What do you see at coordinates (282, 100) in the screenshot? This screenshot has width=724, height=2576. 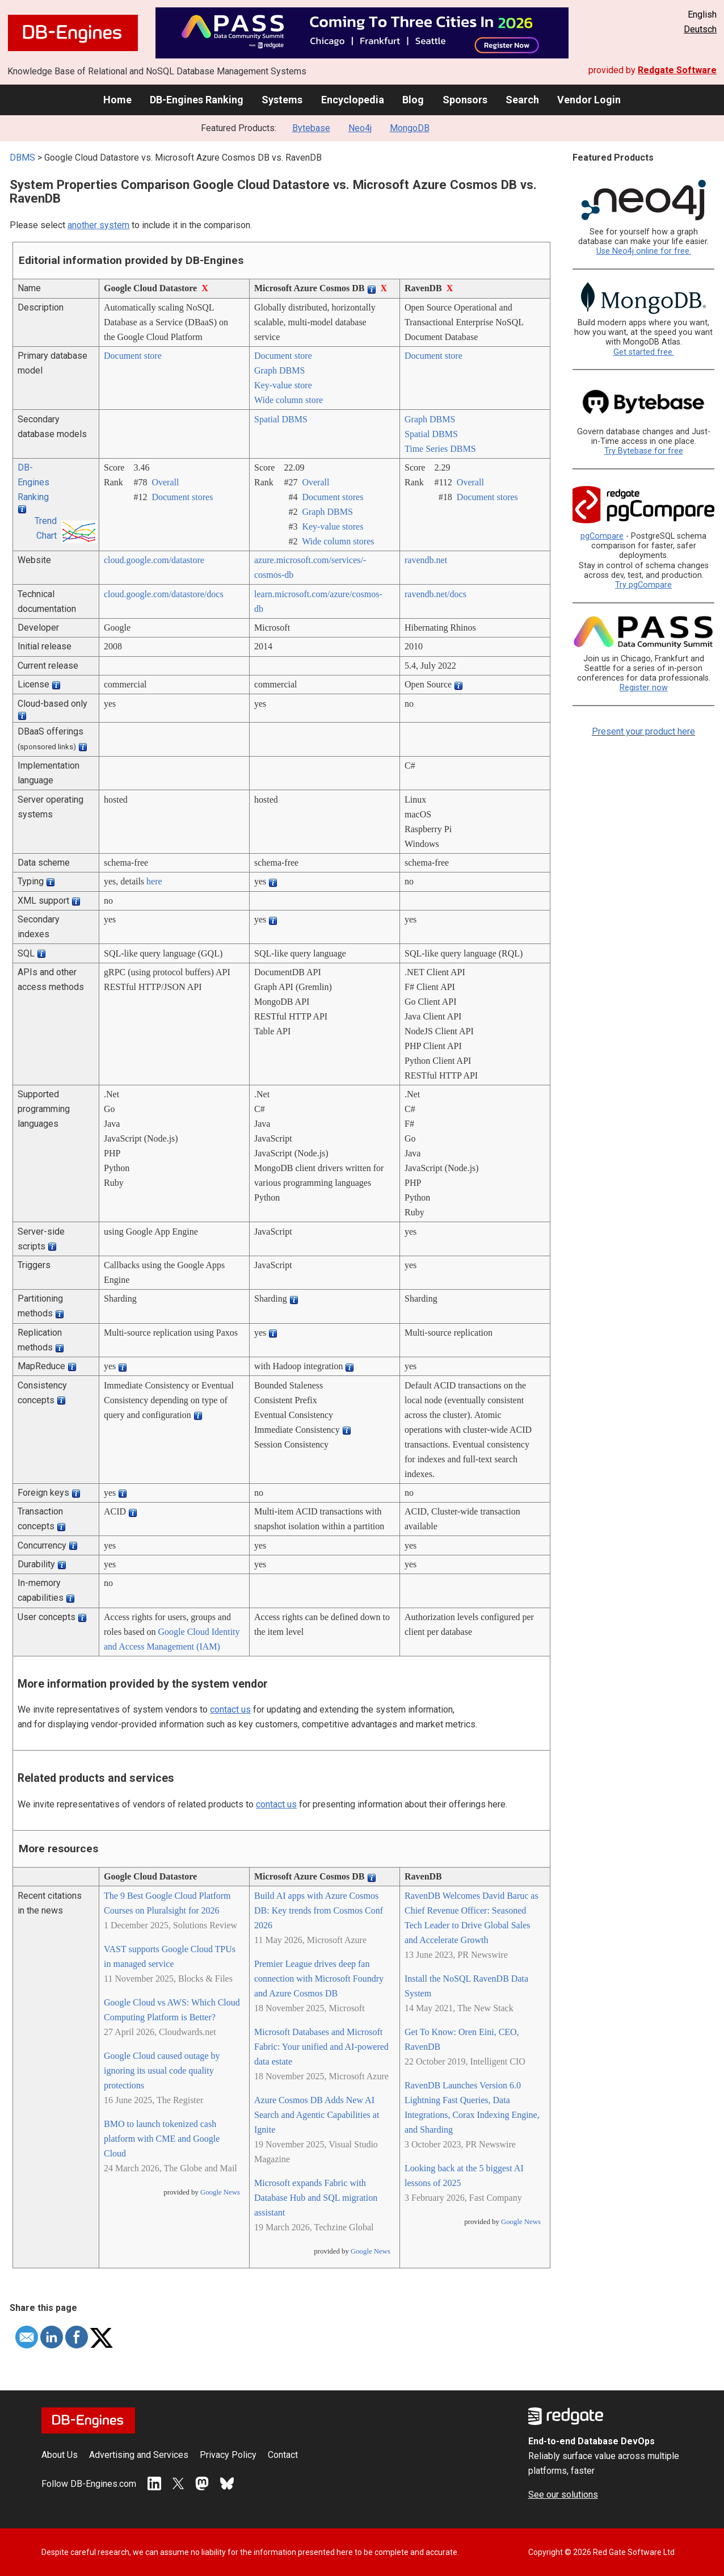 I see `Systems` at bounding box center [282, 100].